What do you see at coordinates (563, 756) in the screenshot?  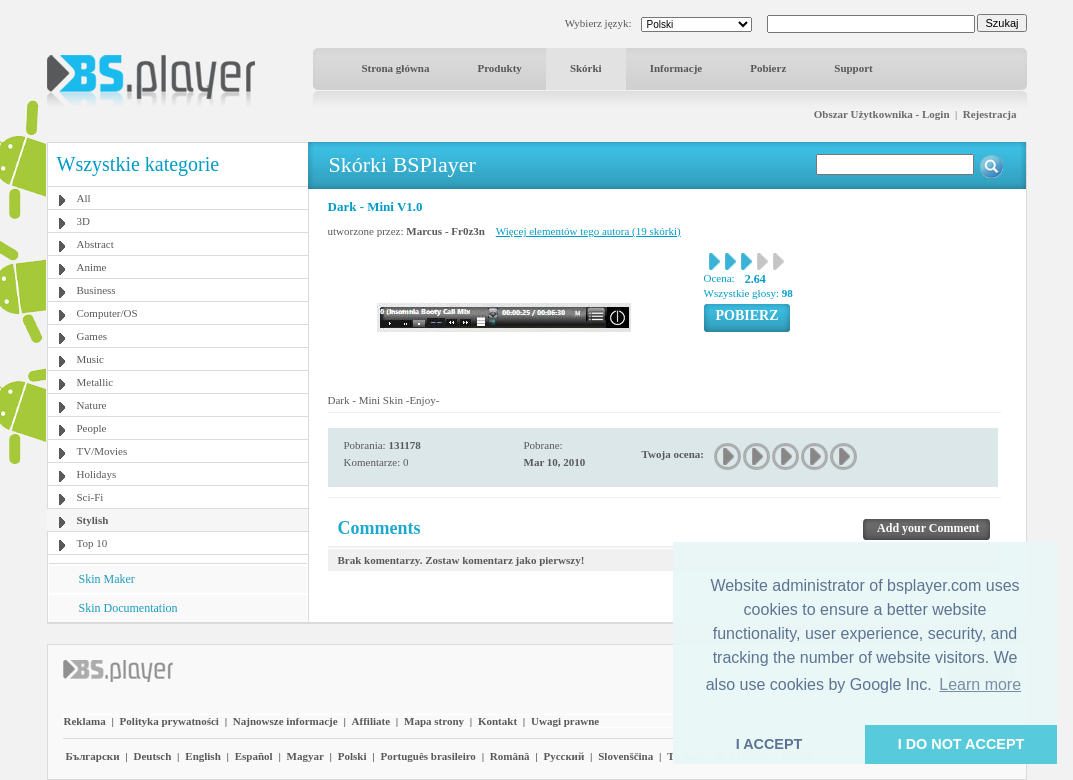 I see `Pyccĸий` at bounding box center [563, 756].